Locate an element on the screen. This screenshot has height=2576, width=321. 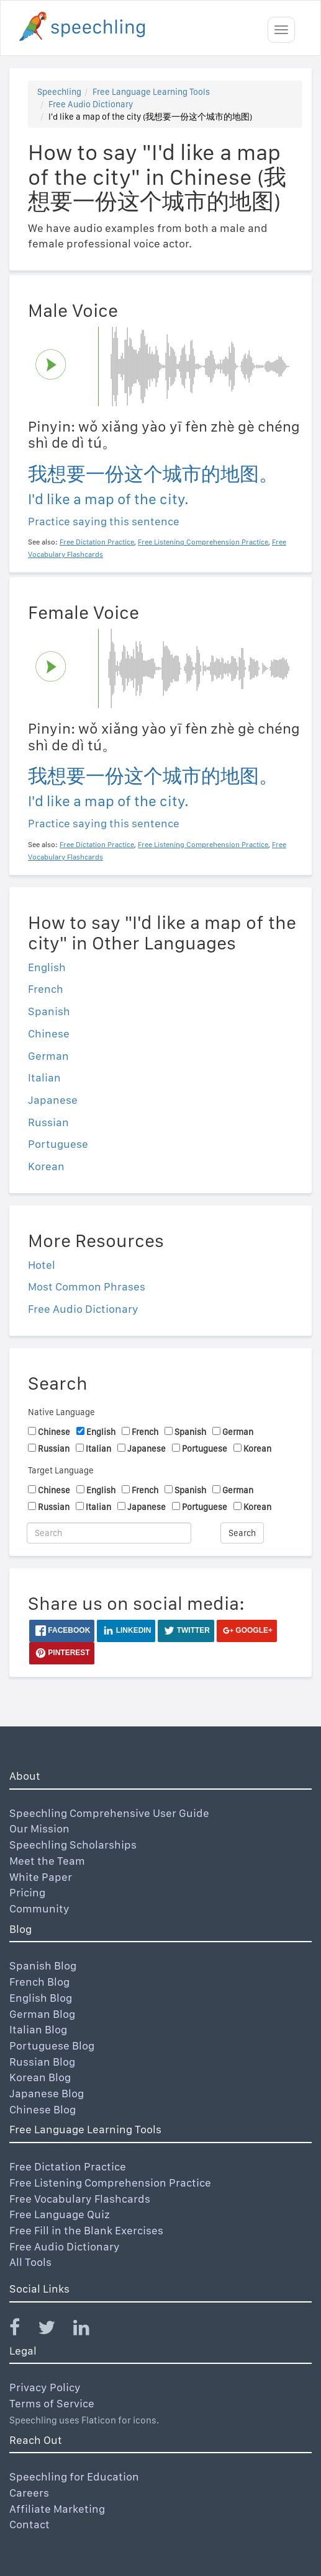
Korean is located at coordinates (46, 1166).